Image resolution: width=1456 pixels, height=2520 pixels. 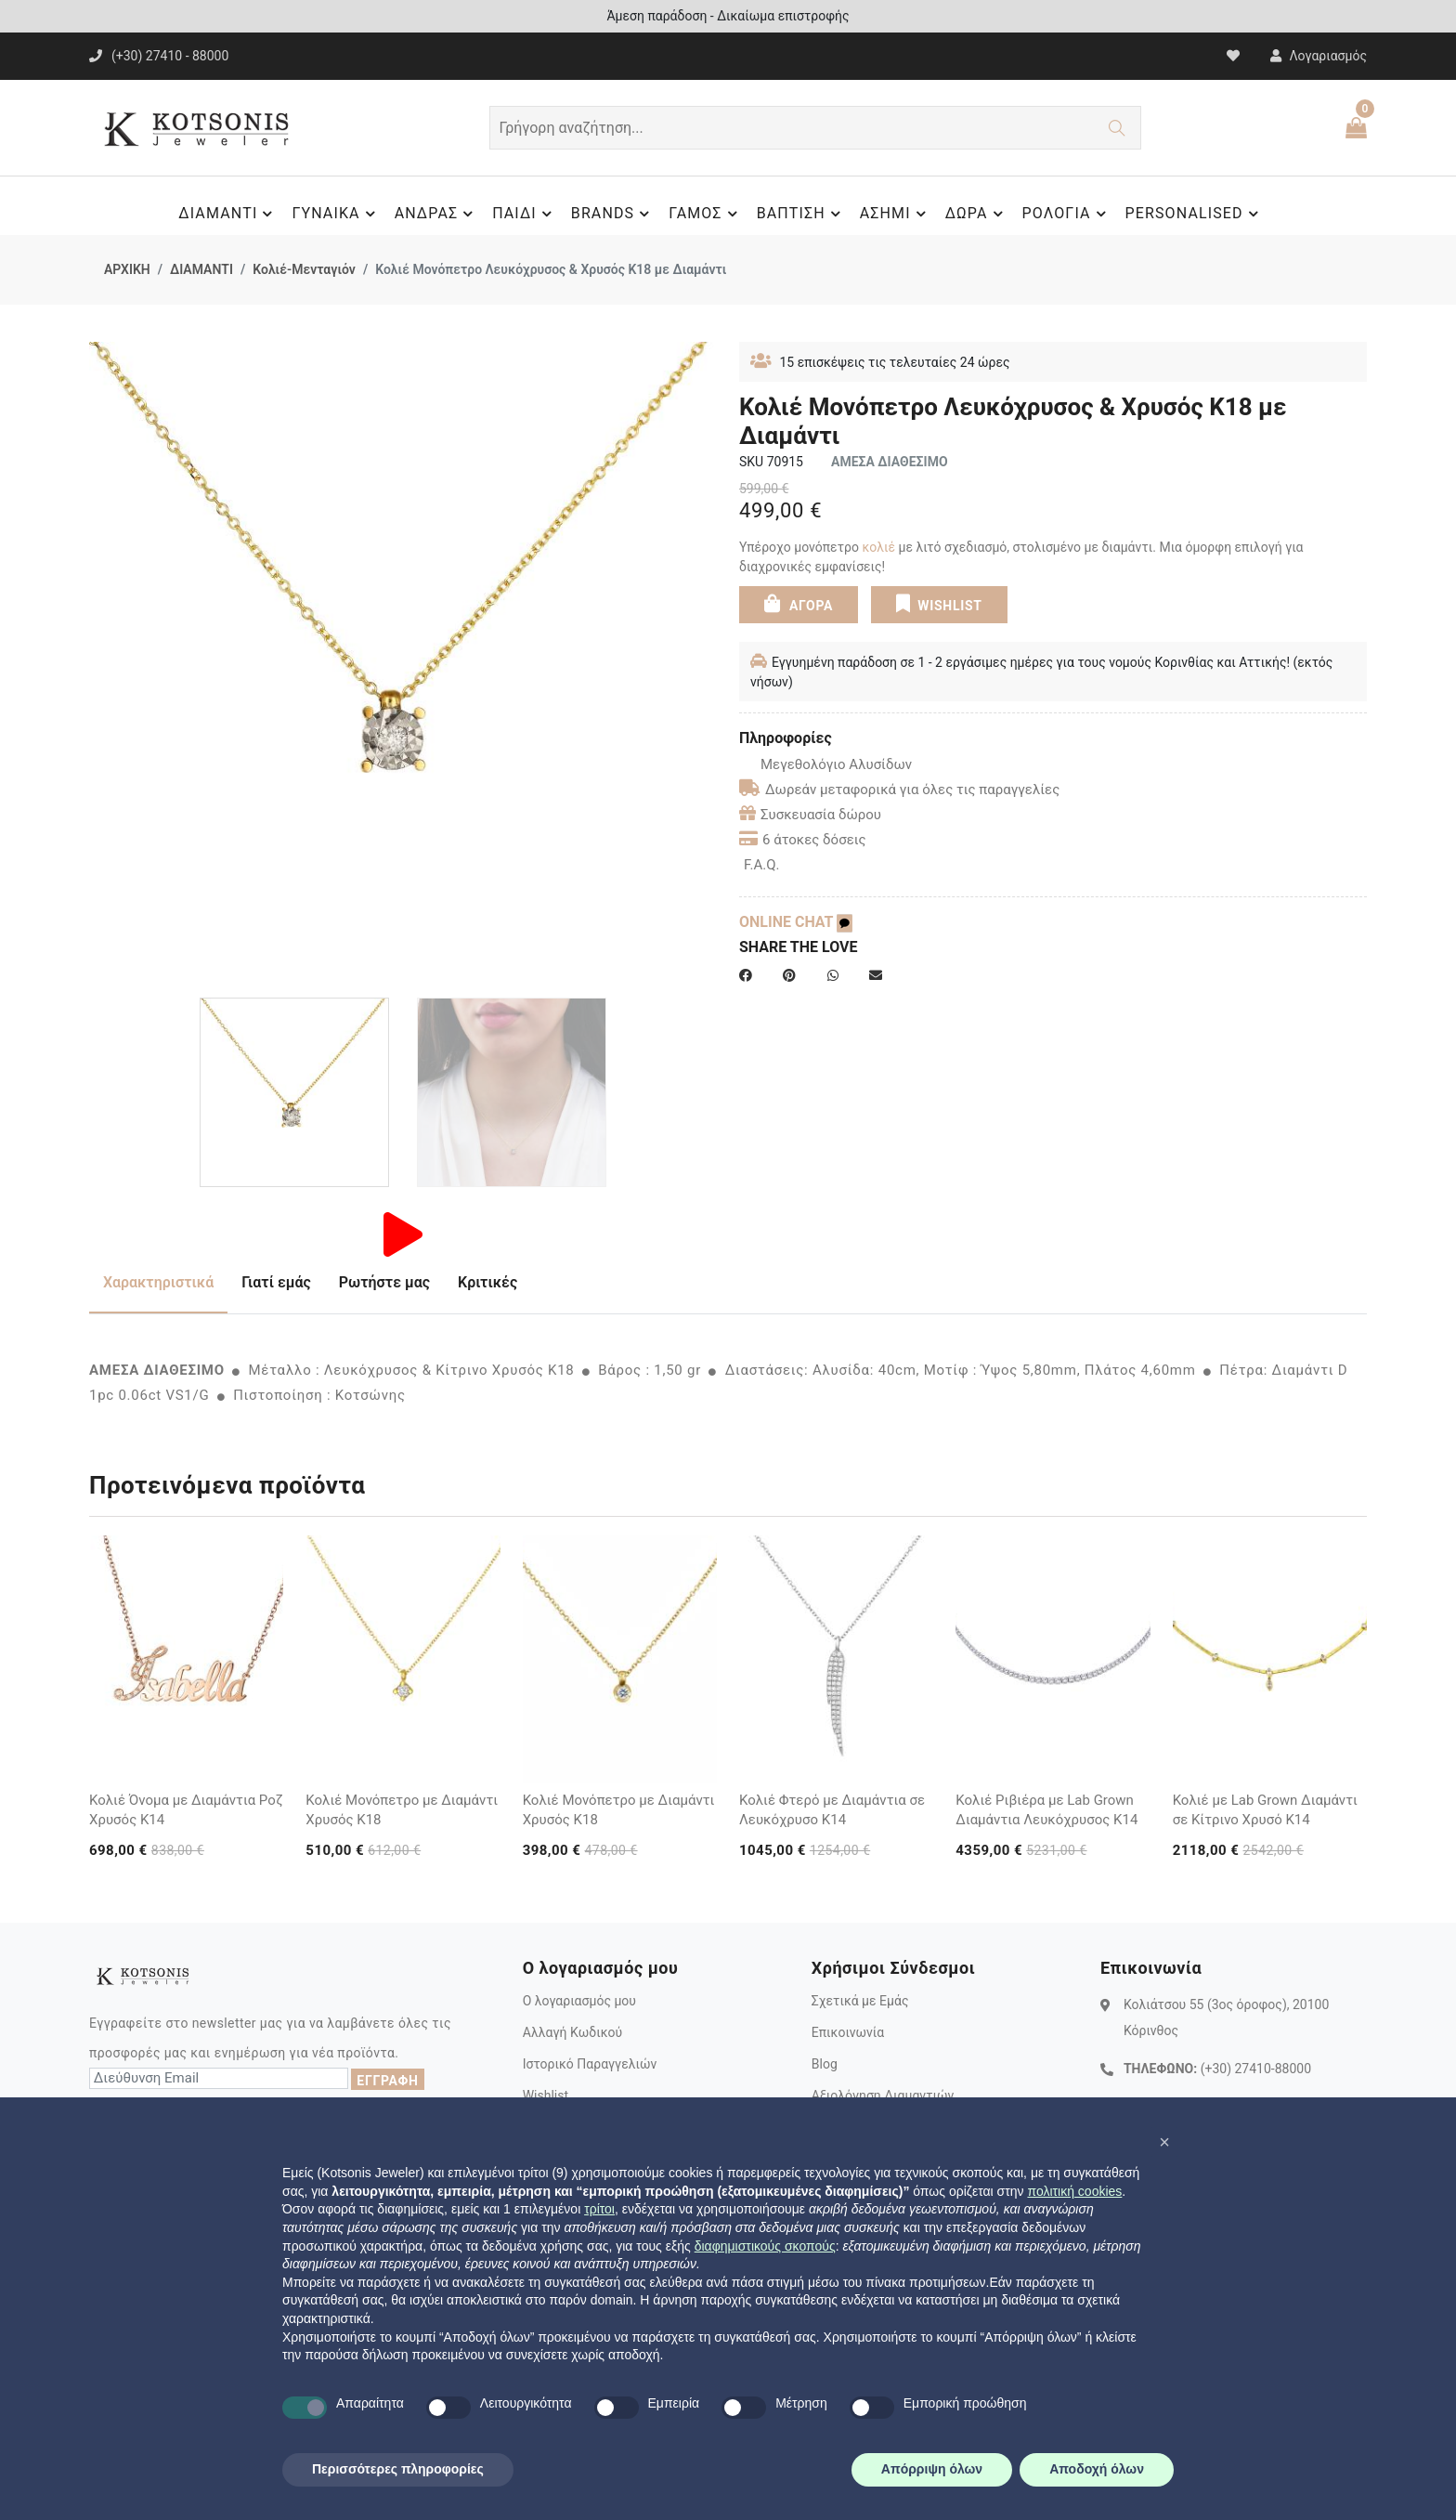 I want to click on WISHLIST, so click(x=939, y=603).